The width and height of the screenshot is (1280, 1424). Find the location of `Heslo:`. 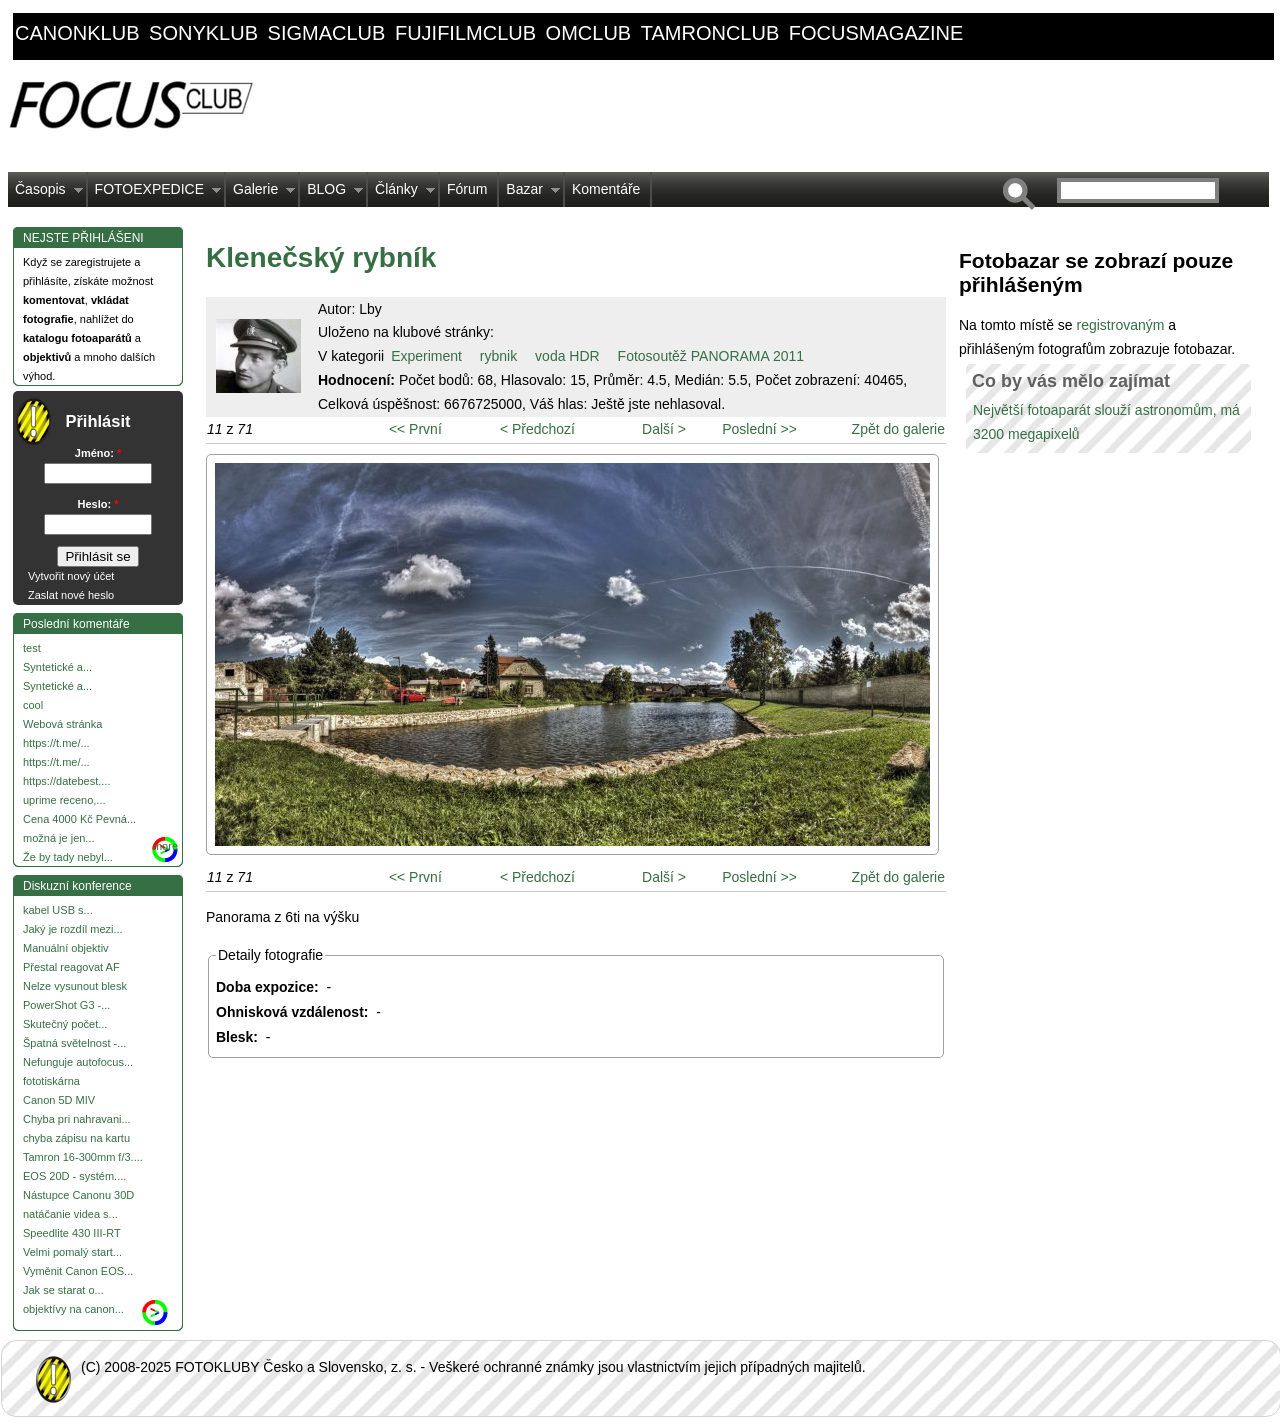

Heslo: is located at coordinates (98, 504).